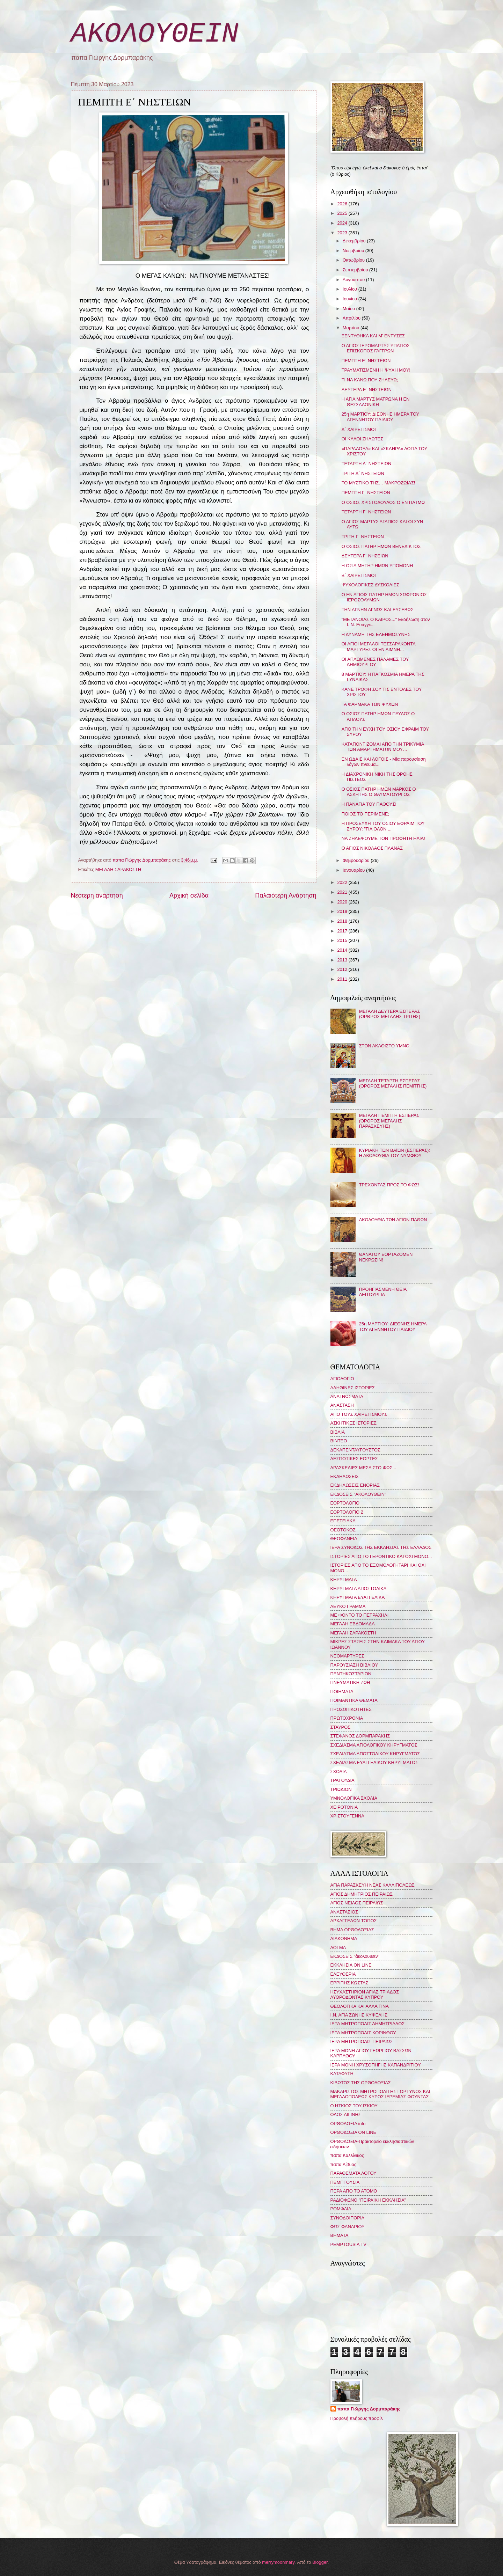  What do you see at coordinates (383, 838) in the screenshot?
I see `ΝΑ ΖΗΛΕΨΟΥΜΕ ΤΟΝ ΠΡΟΦΗΤΗ ΗΛΙΑ!` at bounding box center [383, 838].